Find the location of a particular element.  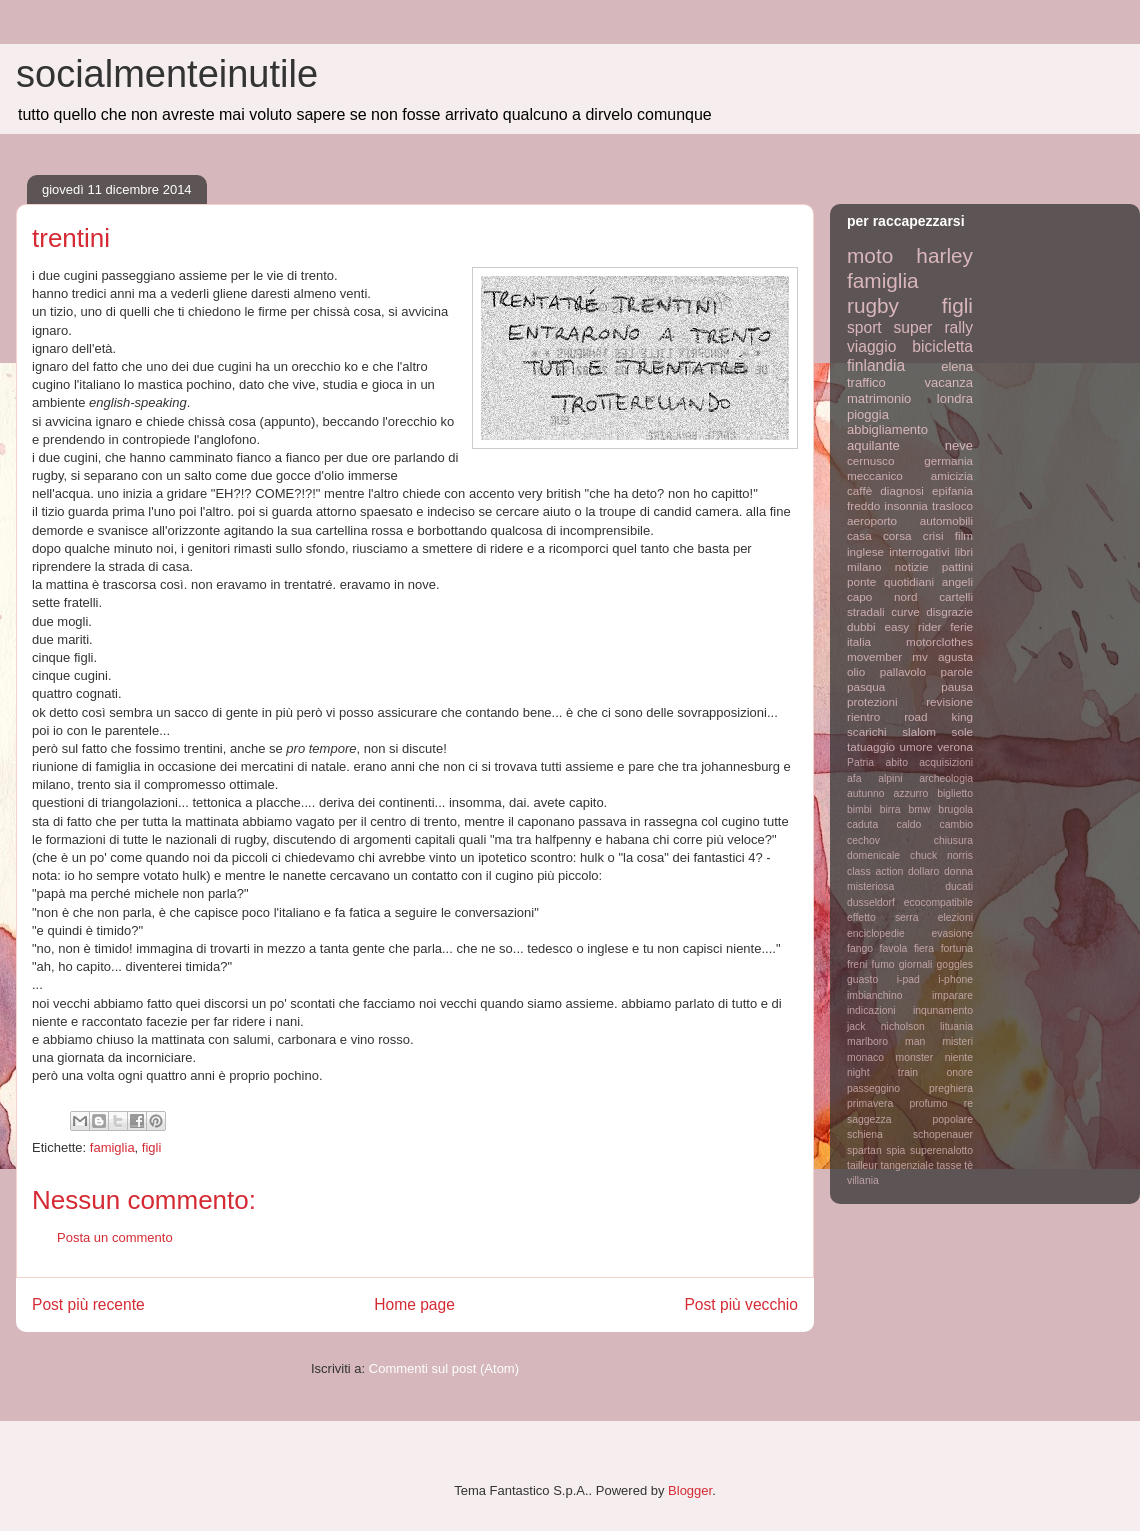

archeologia is located at coordinates (946, 778).